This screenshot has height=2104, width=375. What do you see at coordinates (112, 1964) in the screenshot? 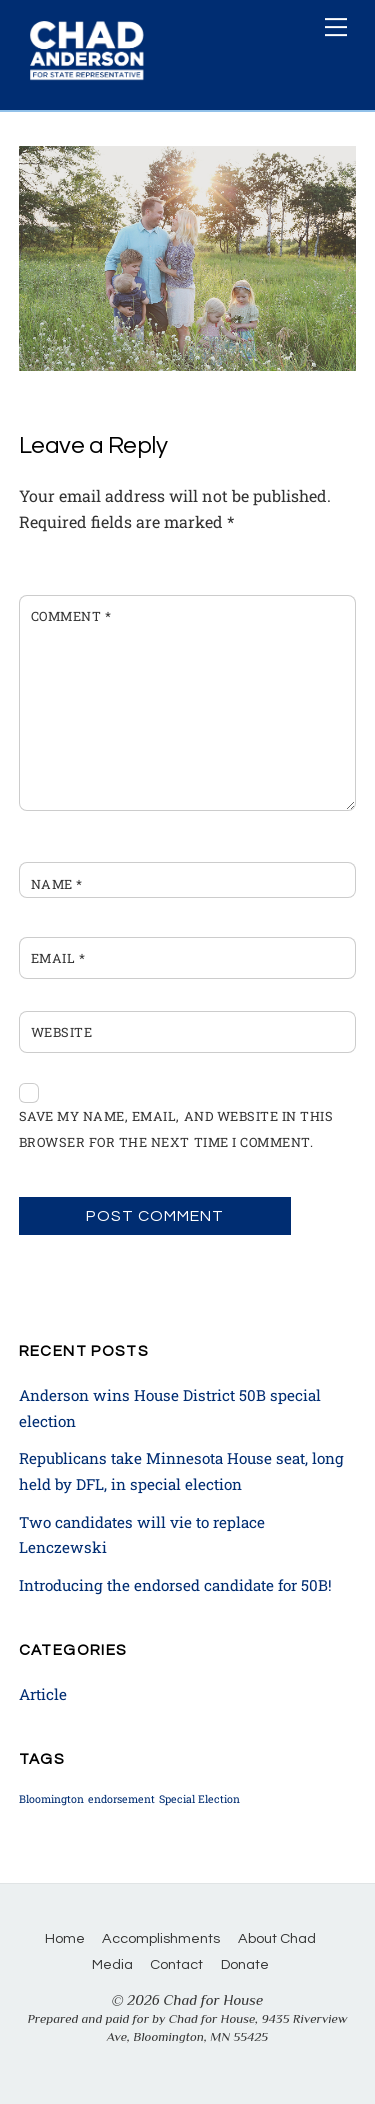
I see `Media` at bounding box center [112, 1964].